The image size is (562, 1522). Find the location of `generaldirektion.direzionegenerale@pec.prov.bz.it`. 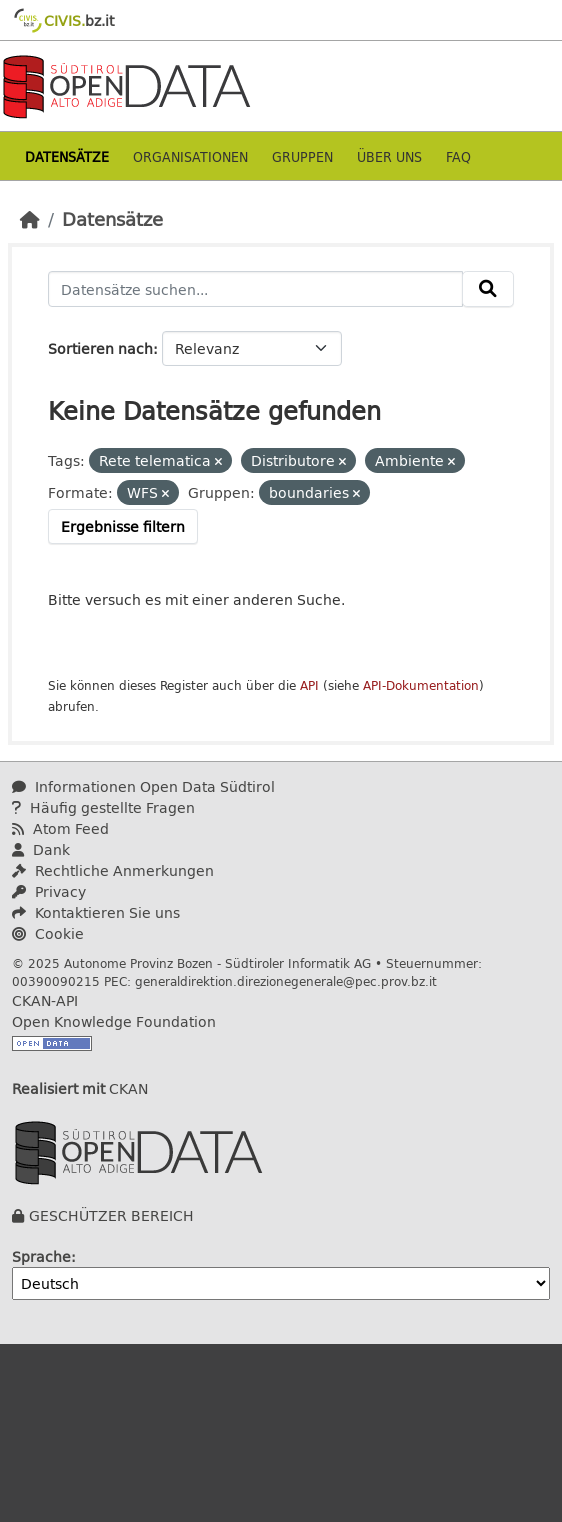

generaldirektion.direzionegenerale@pec.prov.bz.it is located at coordinates (286, 981).